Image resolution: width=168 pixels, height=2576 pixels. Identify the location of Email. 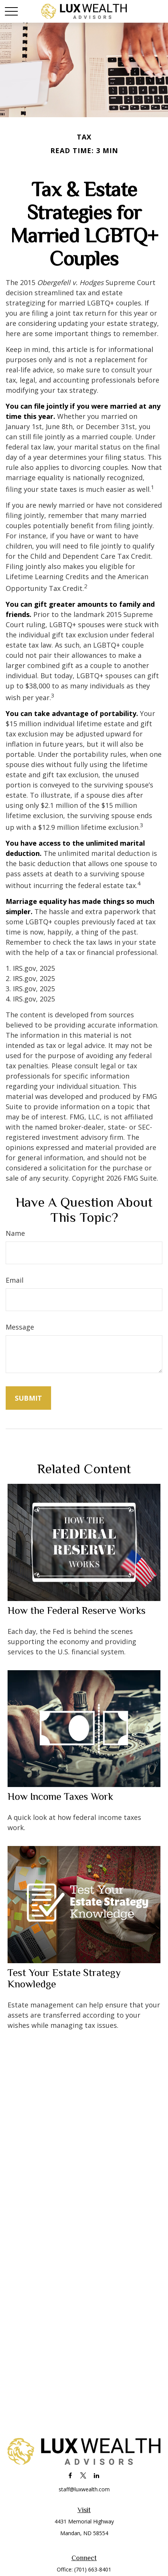
(14, 1280).